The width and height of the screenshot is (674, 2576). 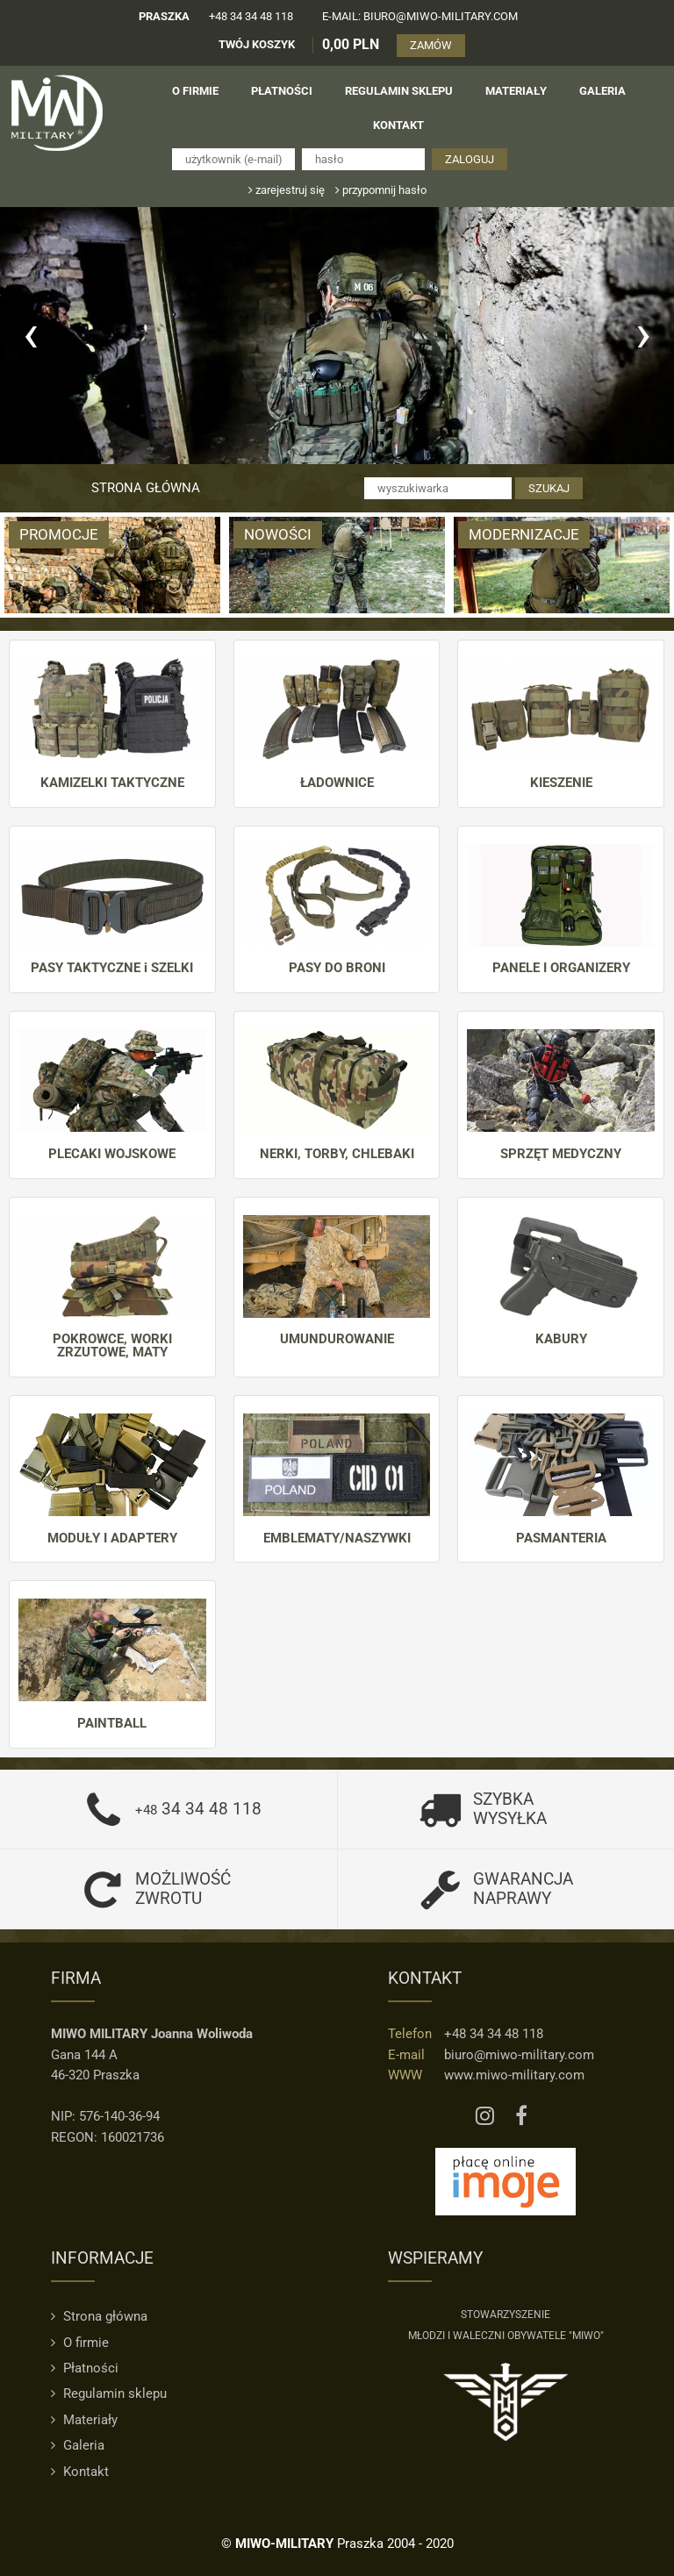 I want to click on Galeria, so click(x=77, y=2445).